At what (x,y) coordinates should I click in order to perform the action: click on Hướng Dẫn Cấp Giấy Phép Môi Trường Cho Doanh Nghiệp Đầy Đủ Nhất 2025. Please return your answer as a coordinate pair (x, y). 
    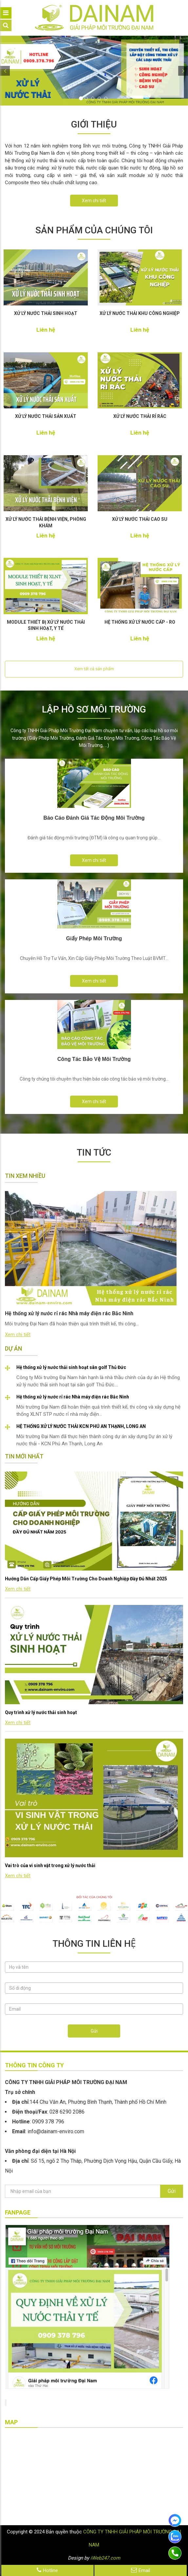
    Looking at the image, I should click on (86, 1578).